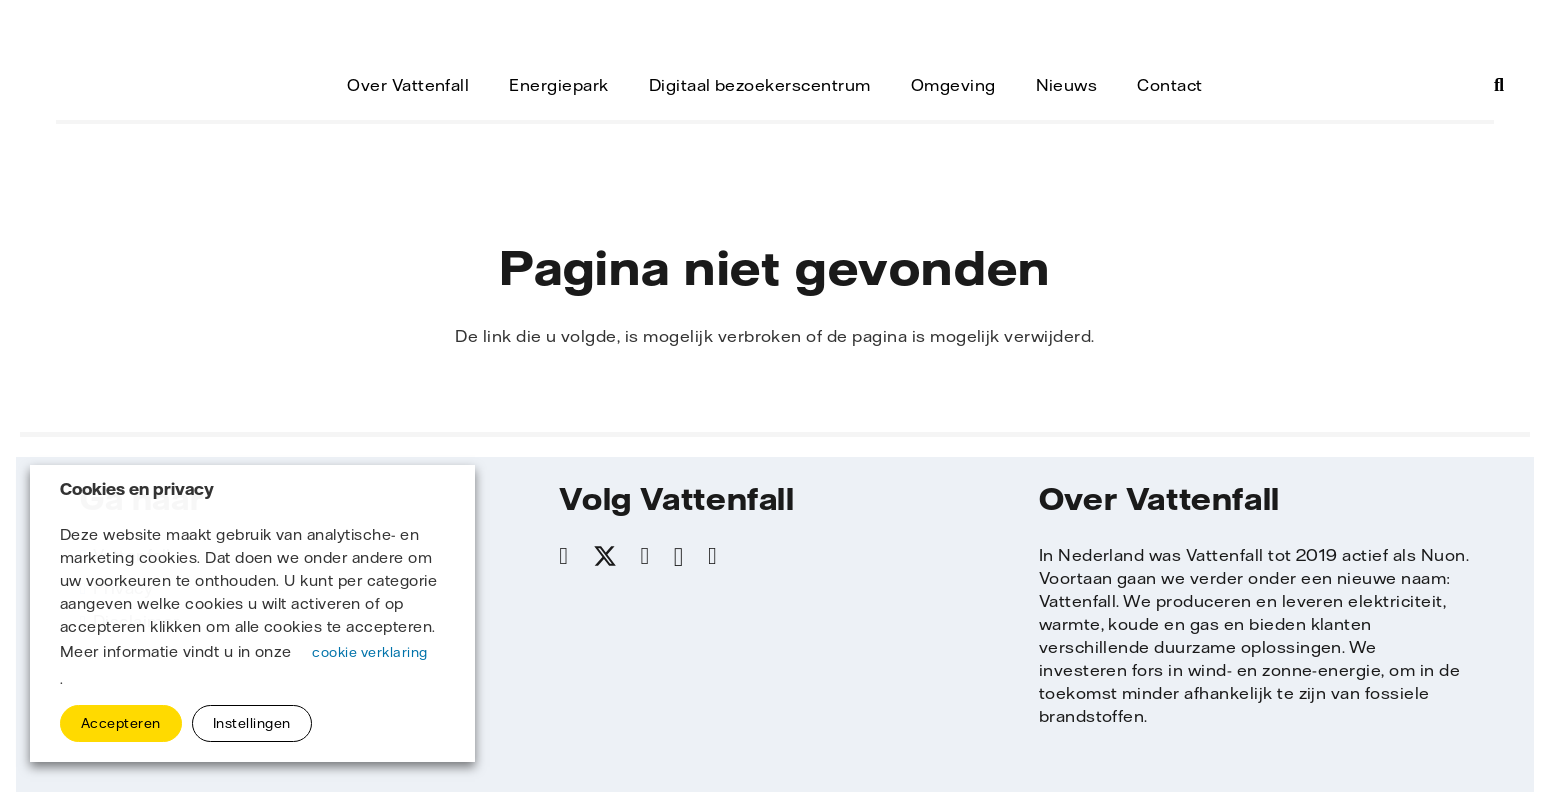 The height and width of the screenshot is (792, 1550). Describe the element at coordinates (369, 652) in the screenshot. I see `cookie verklaring` at that location.